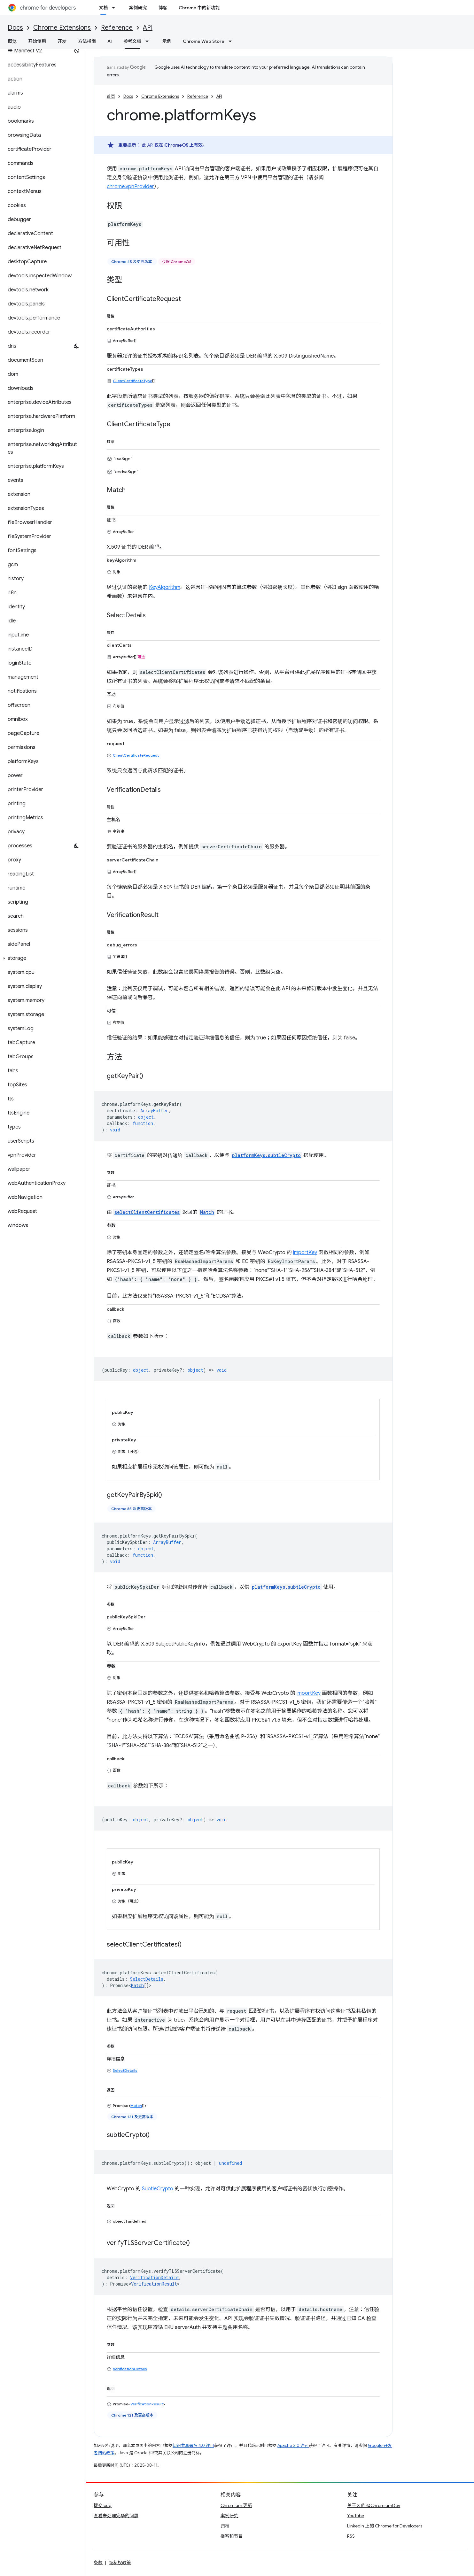  What do you see at coordinates (154, 2284) in the screenshot?
I see `VerificationResult` at bounding box center [154, 2284].